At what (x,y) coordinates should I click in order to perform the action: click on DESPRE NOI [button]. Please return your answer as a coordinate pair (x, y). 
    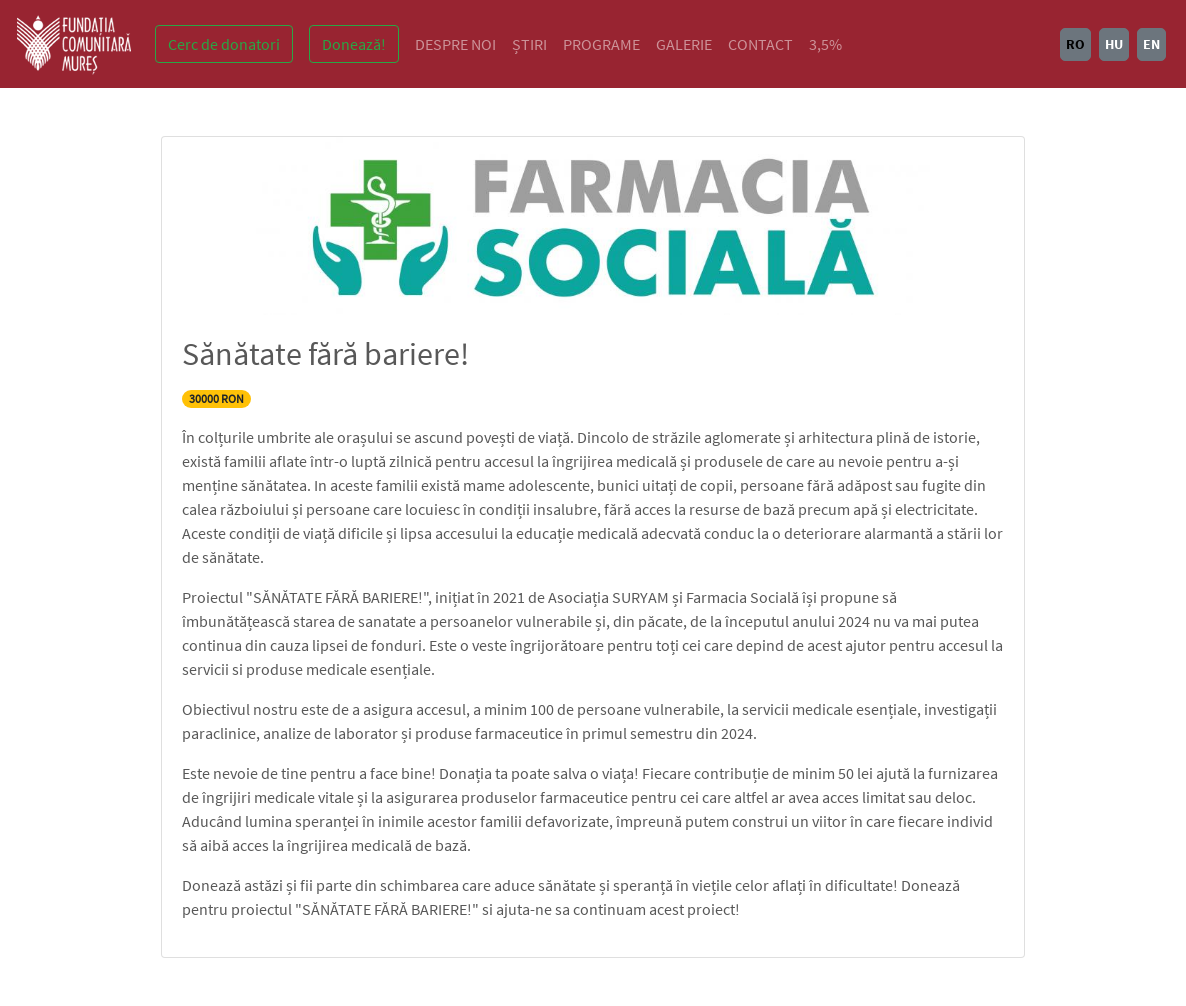
    Looking at the image, I should click on (455, 44).